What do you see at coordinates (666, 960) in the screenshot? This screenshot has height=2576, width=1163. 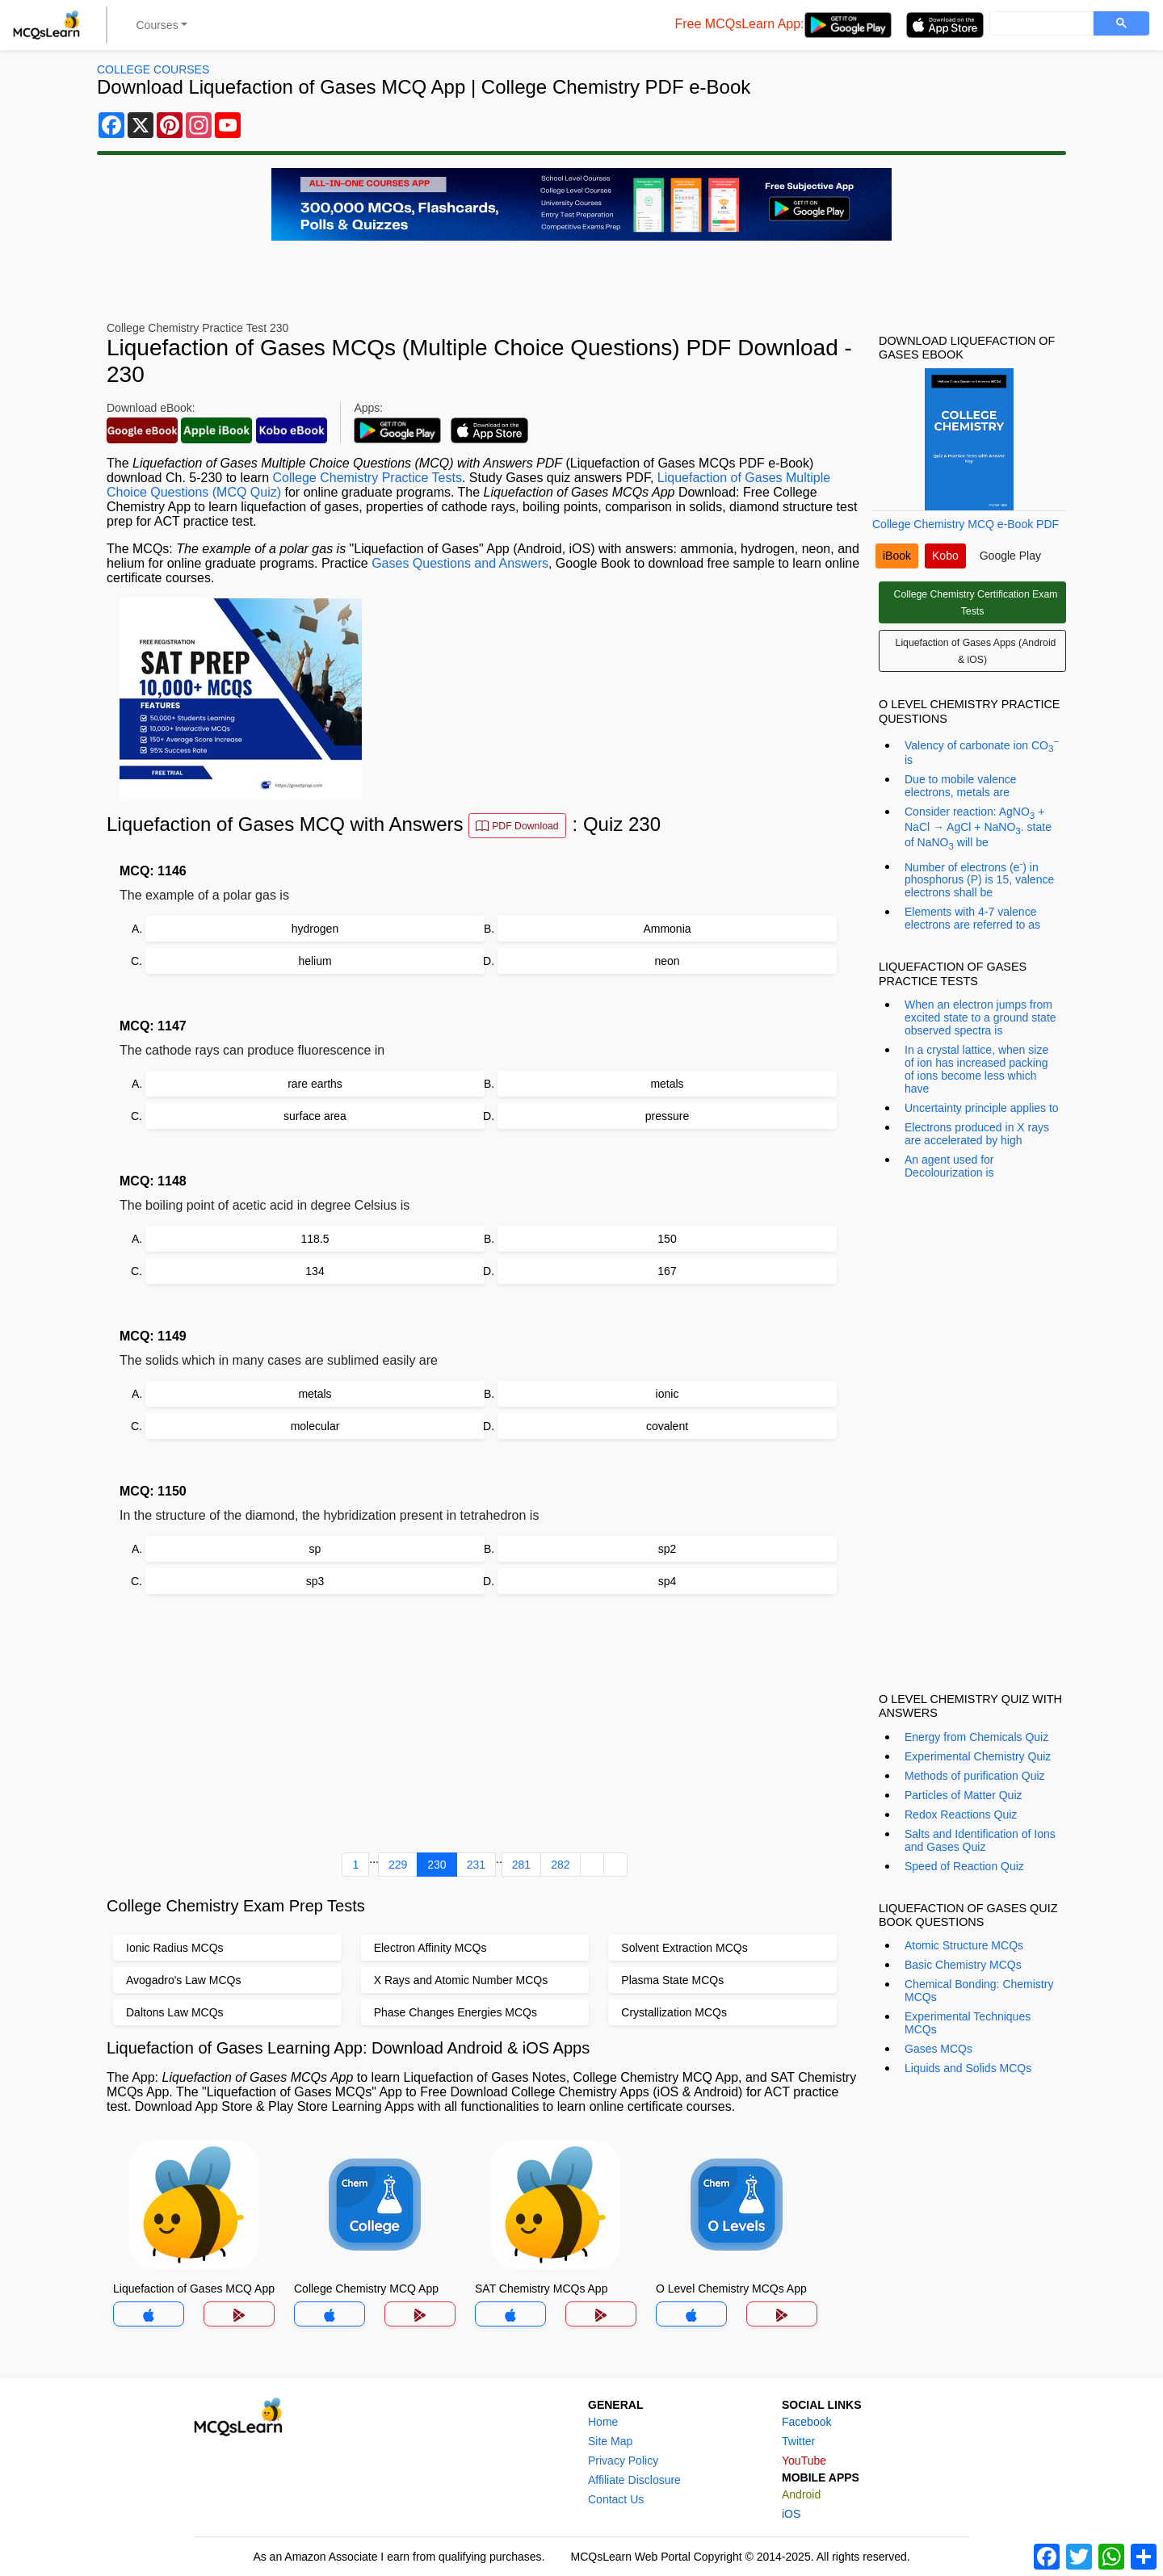 I see `neon` at bounding box center [666, 960].